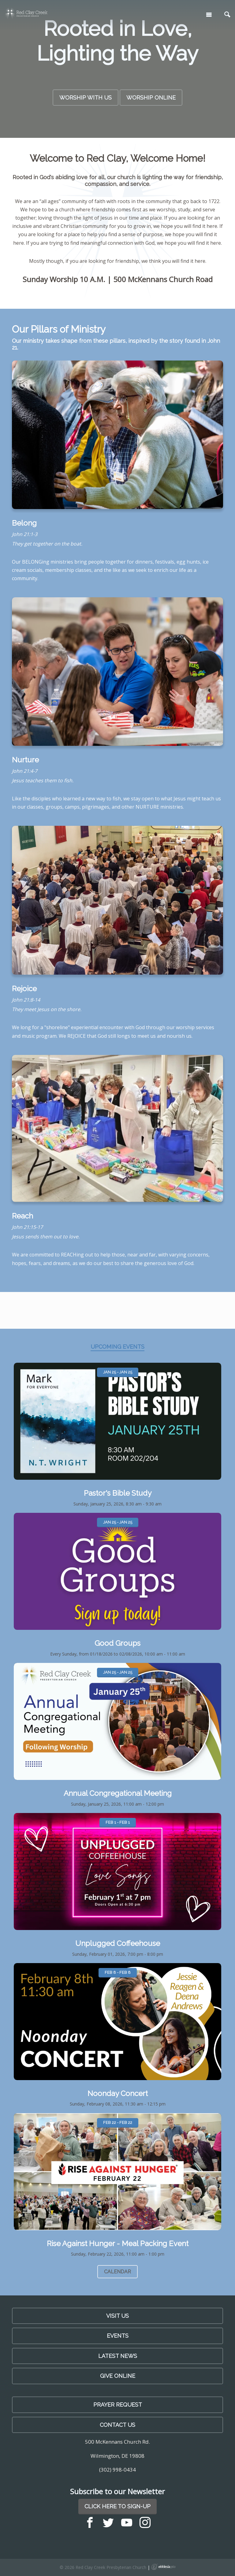 The width and height of the screenshot is (235, 2576). I want to click on Wilmington, DE 19808, so click(117, 2455).